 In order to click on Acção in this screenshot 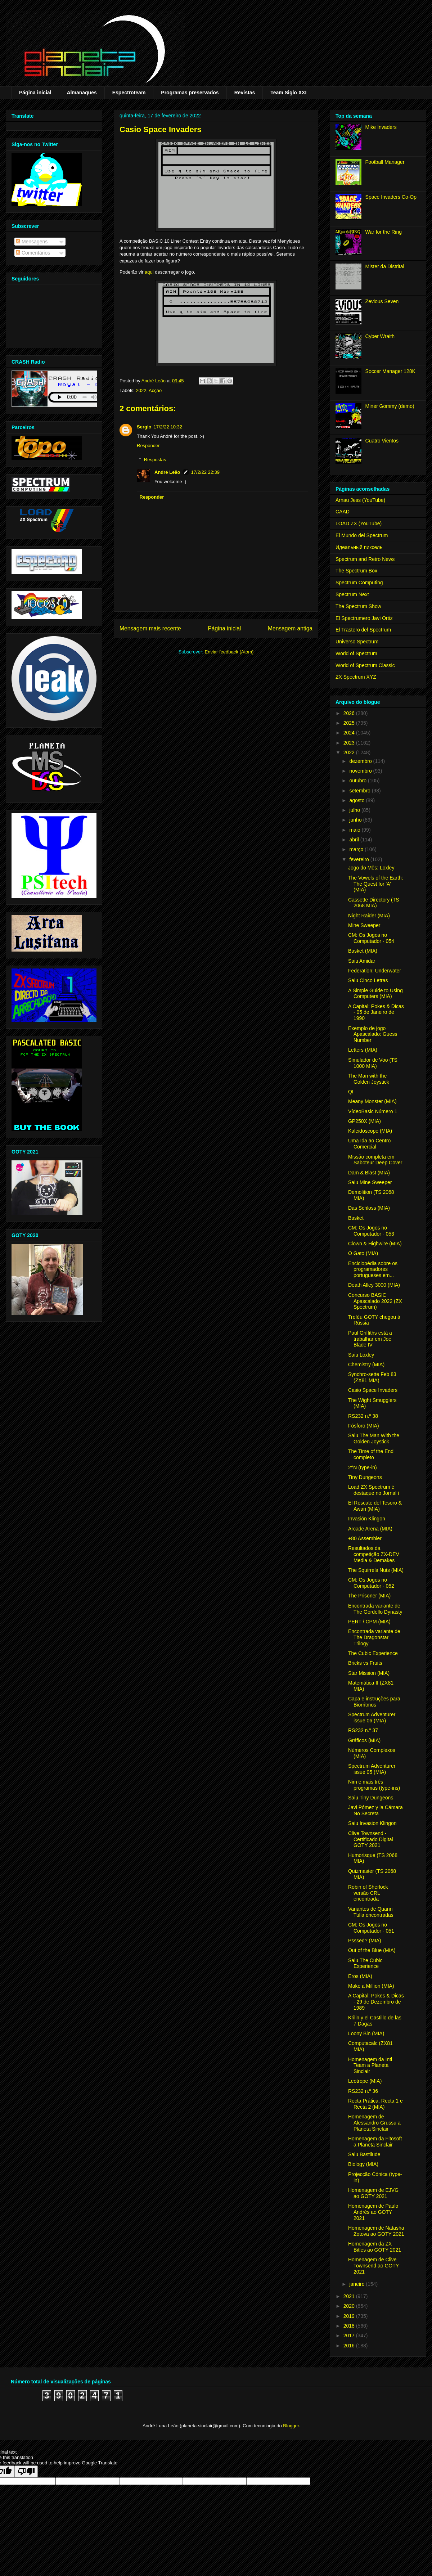, I will do `click(155, 390)`.